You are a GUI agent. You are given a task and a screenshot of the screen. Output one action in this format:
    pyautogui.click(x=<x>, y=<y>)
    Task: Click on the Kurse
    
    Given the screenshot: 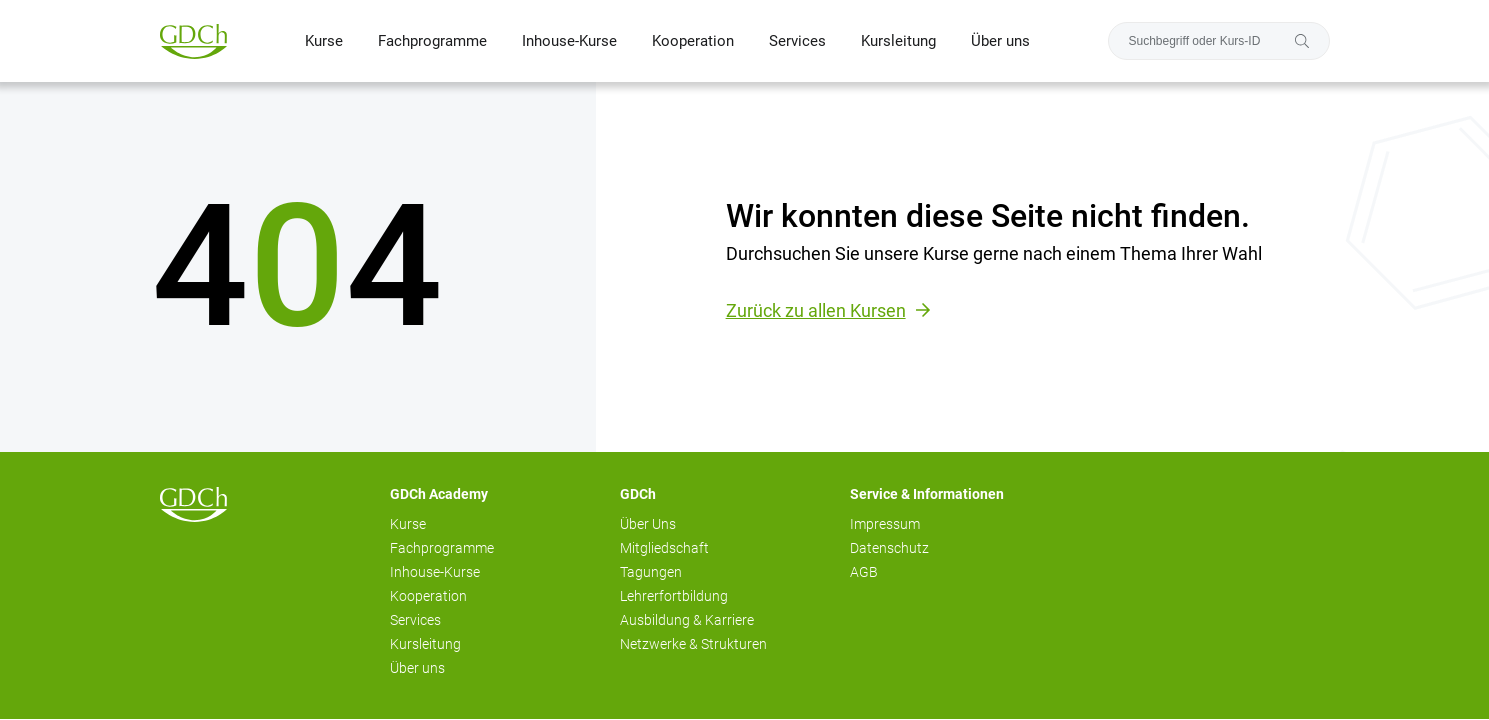 What is the action you would take?
    pyautogui.click(x=324, y=41)
    